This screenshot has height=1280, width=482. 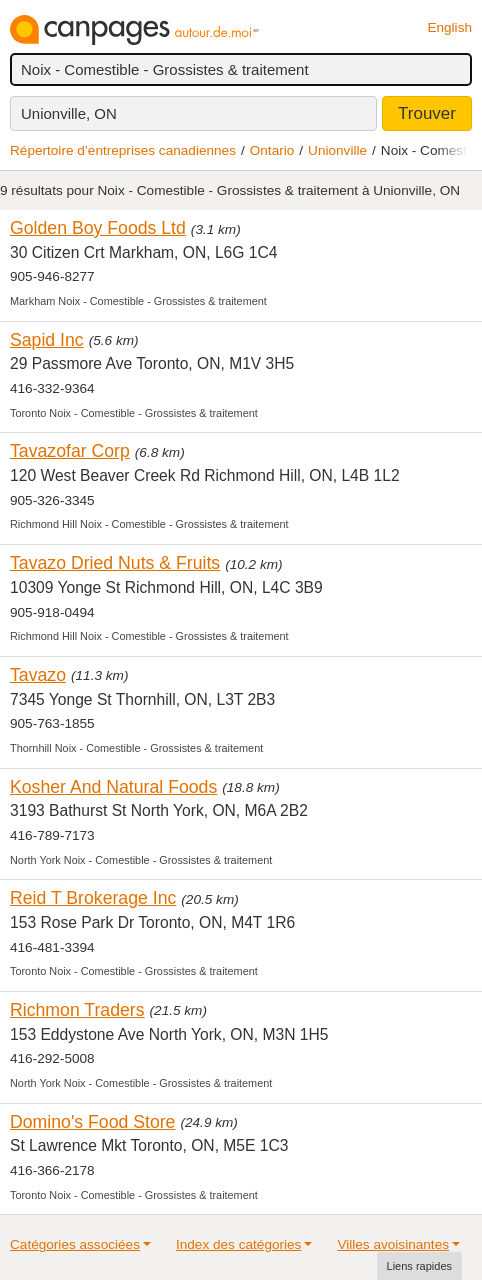 I want to click on Trouver, so click(x=427, y=113).